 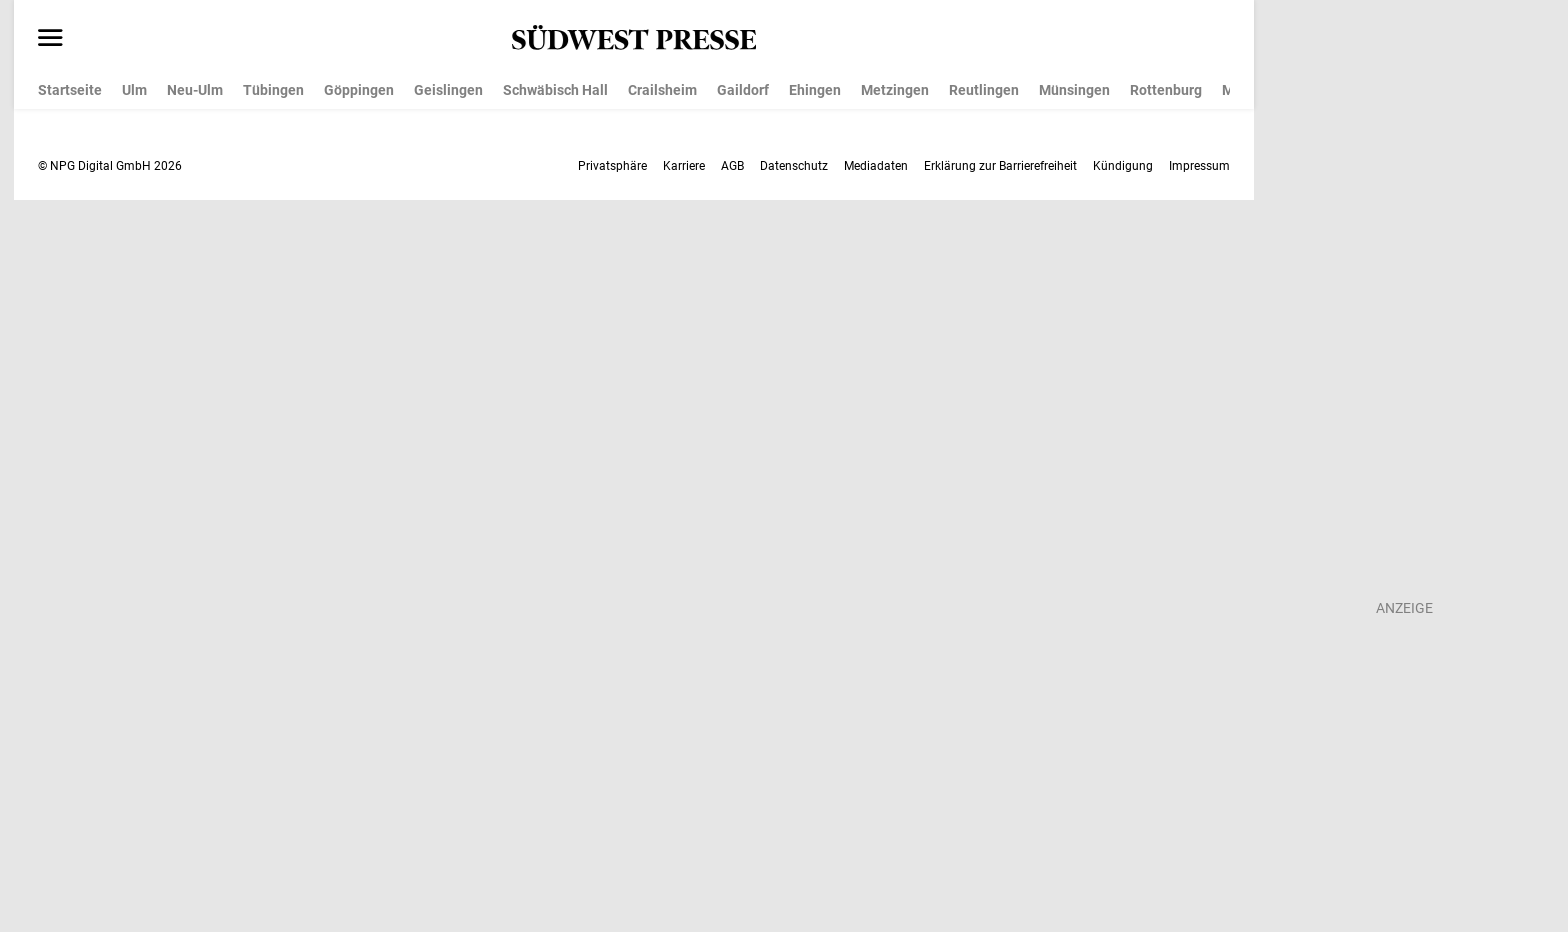 What do you see at coordinates (876, 166) in the screenshot?
I see `Mediadaten` at bounding box center [876, 166].